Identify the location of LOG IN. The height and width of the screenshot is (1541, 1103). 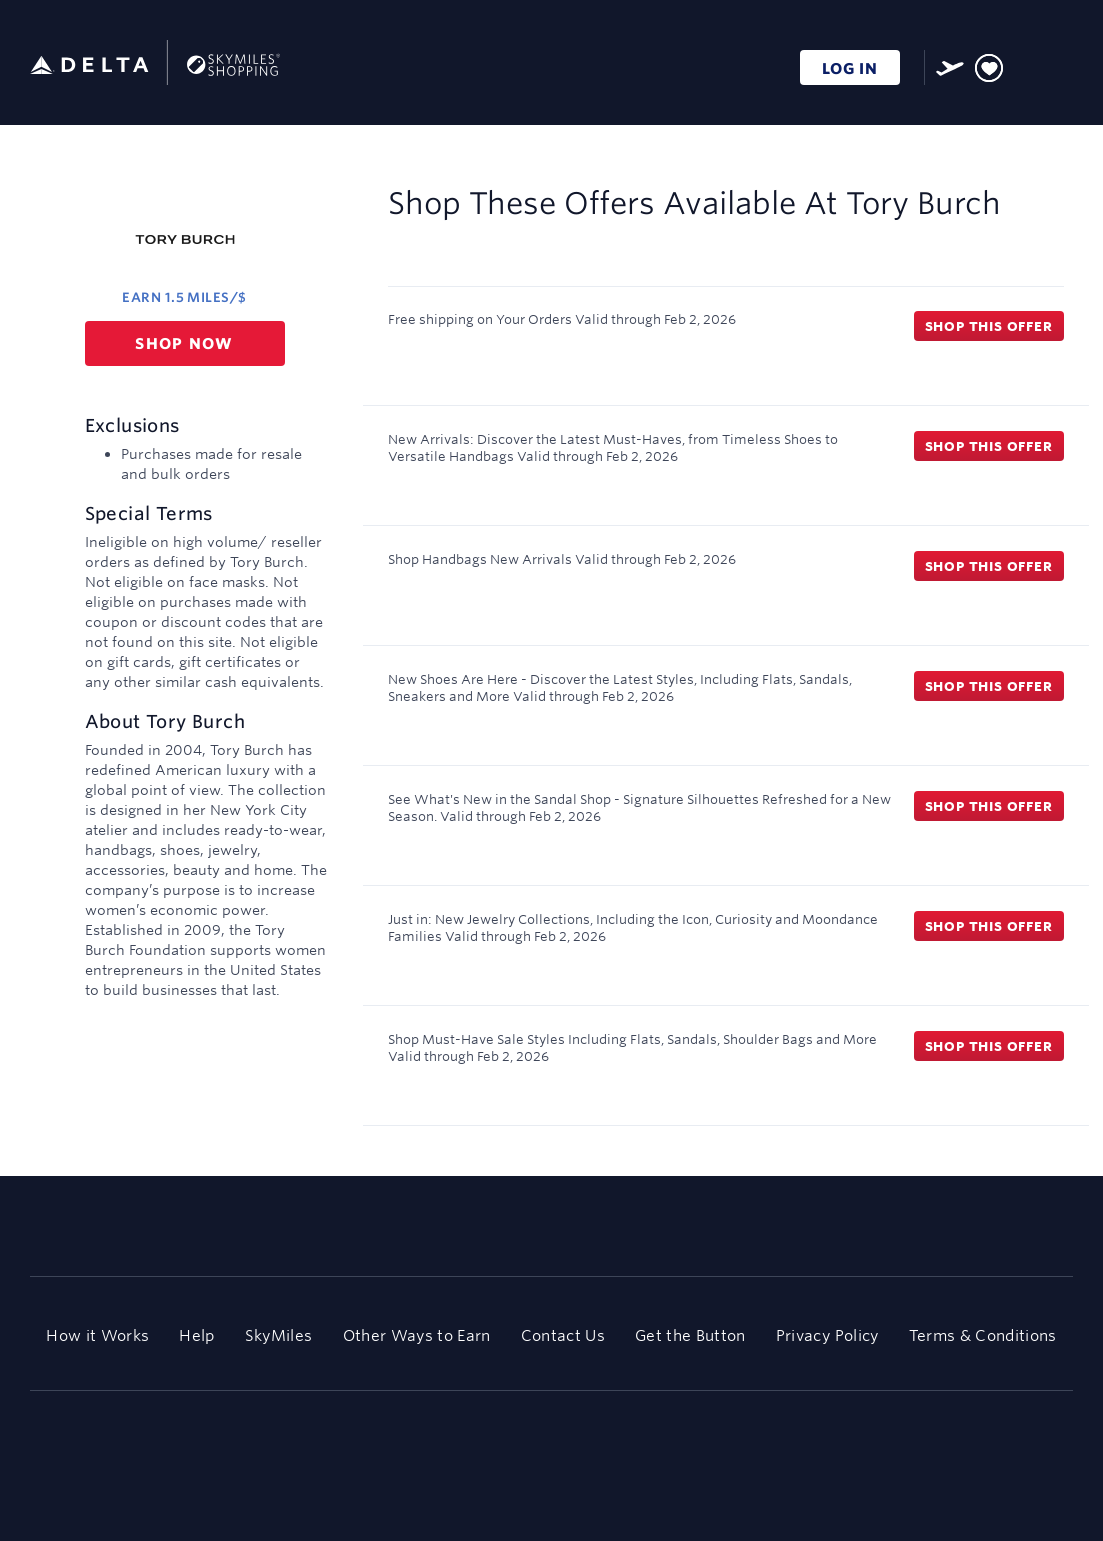
(850, 68).